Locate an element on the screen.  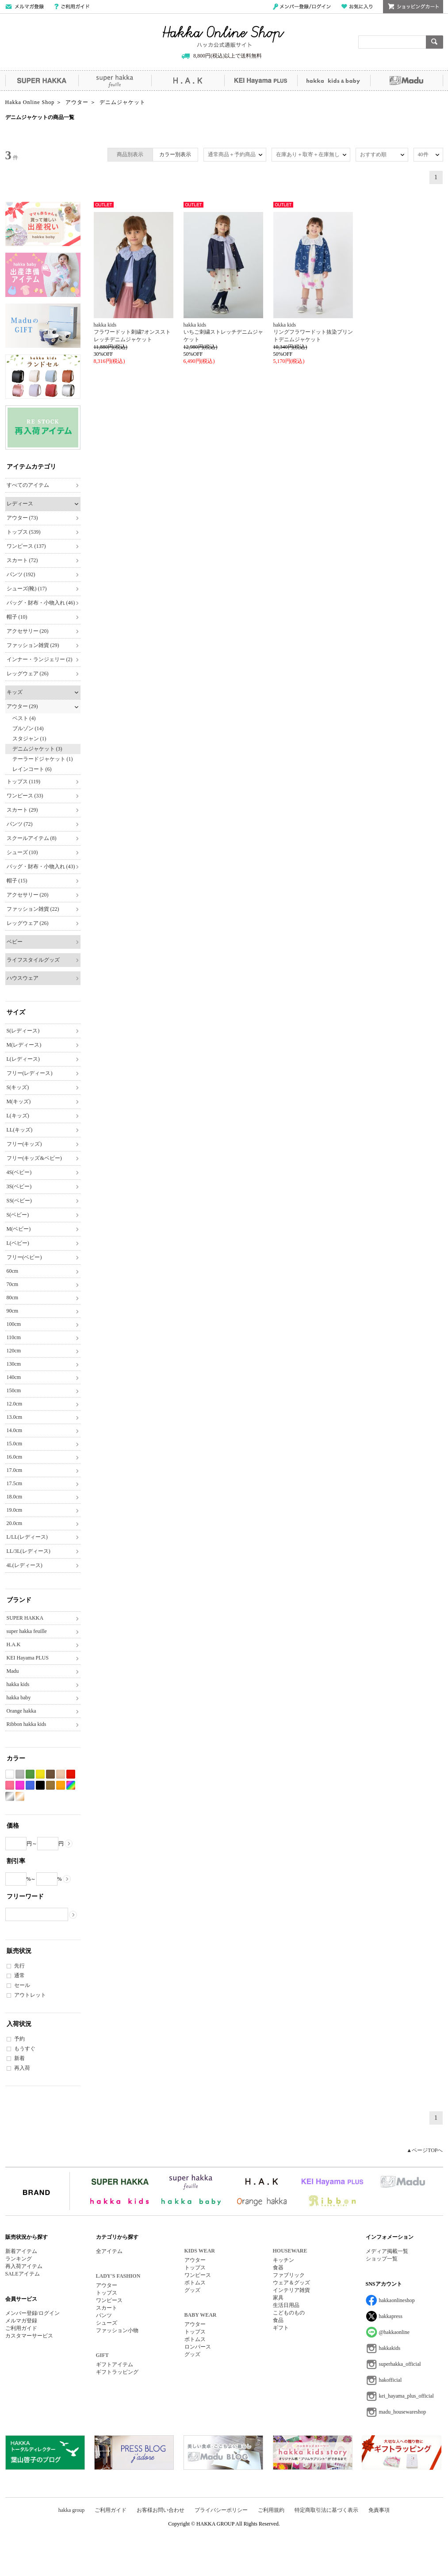
グリーン系 is located at coordinates (30, 1774).